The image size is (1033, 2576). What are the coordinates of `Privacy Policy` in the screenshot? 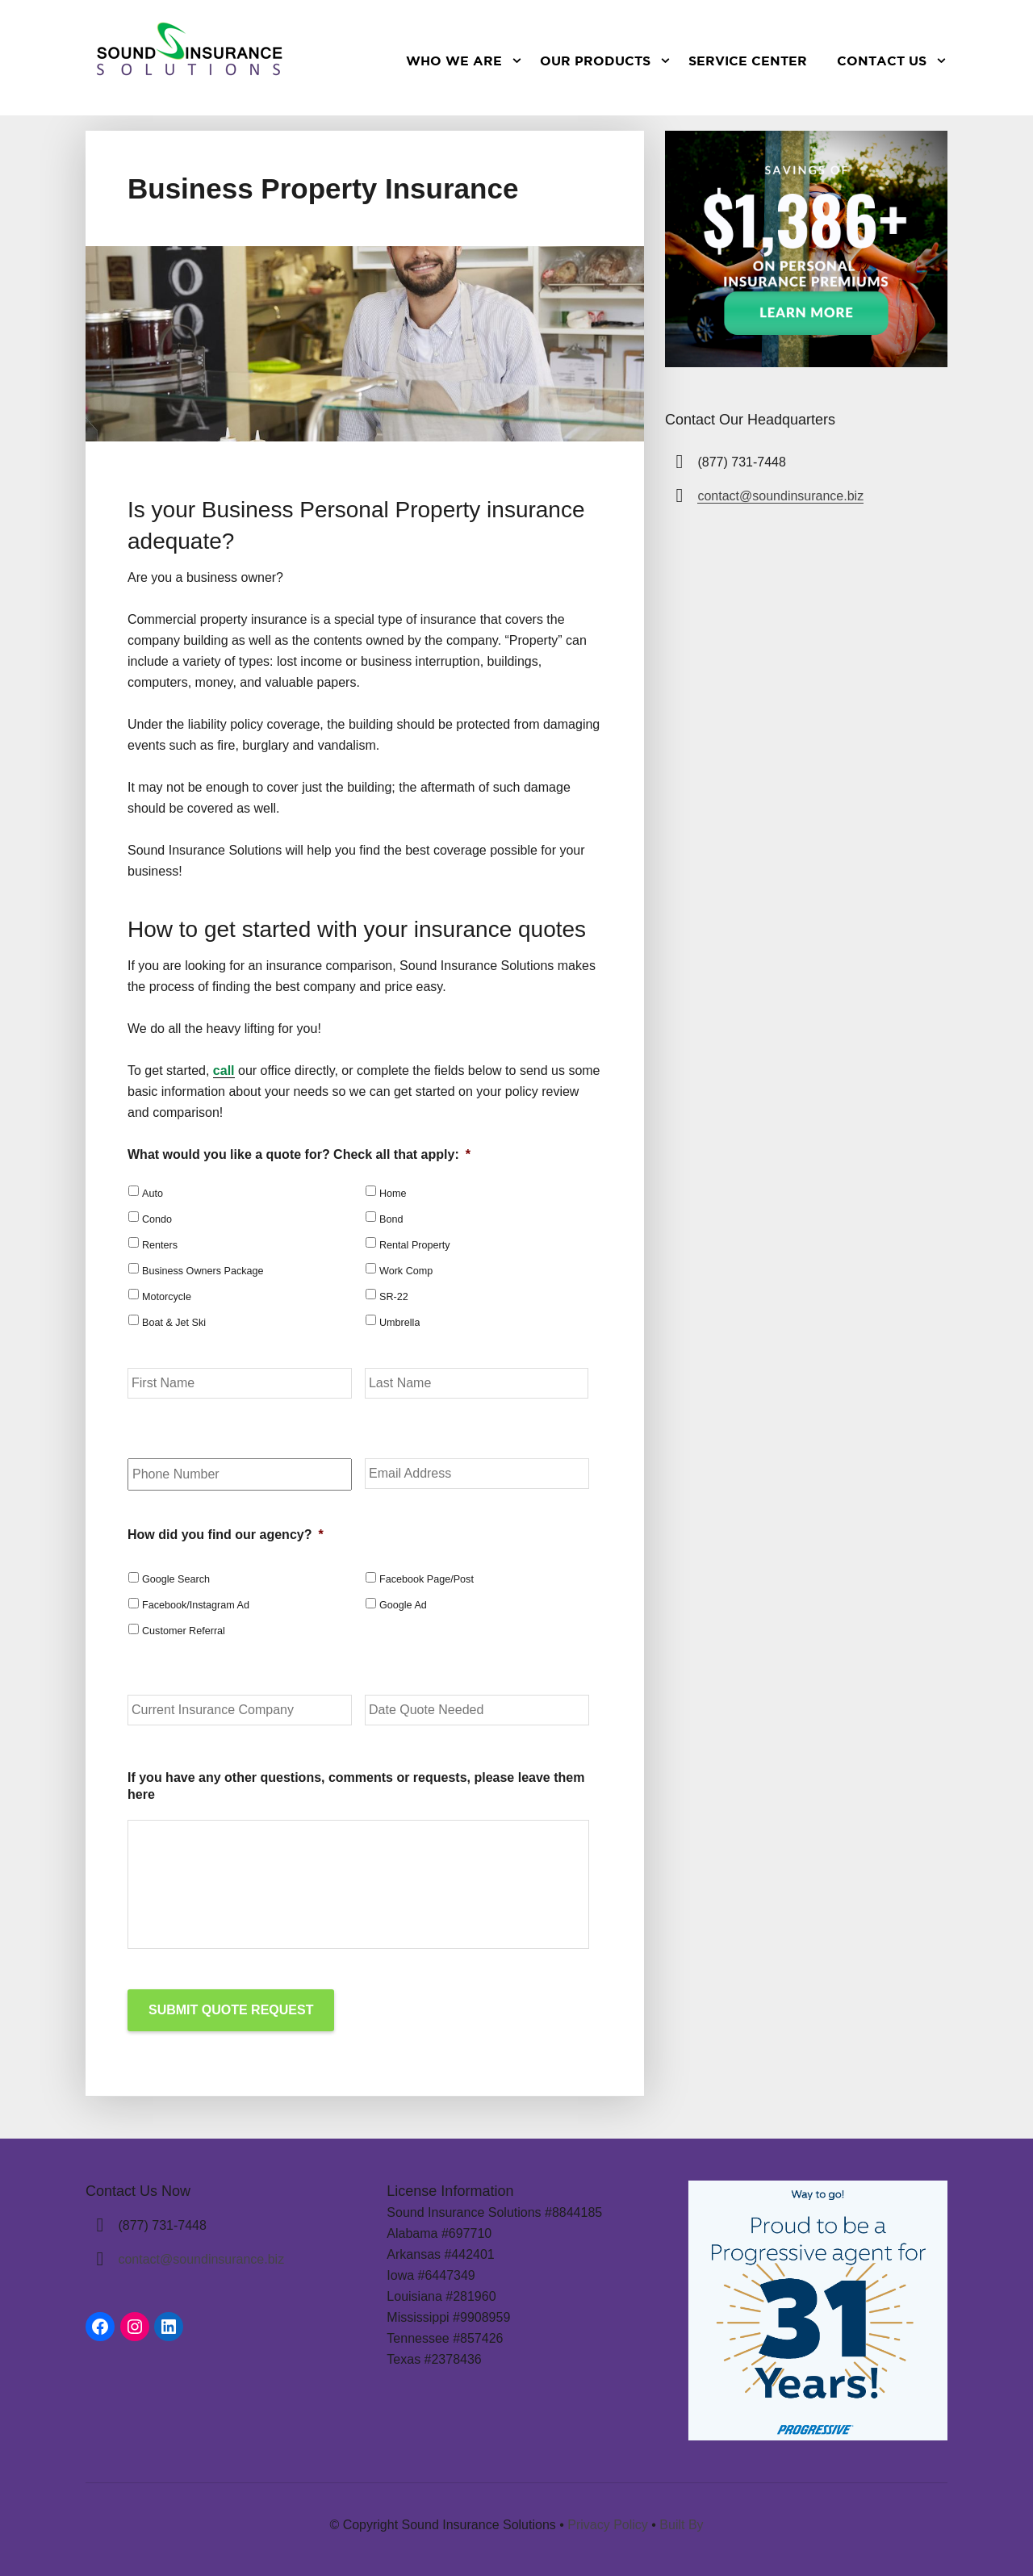 It's located at (607, 2523).